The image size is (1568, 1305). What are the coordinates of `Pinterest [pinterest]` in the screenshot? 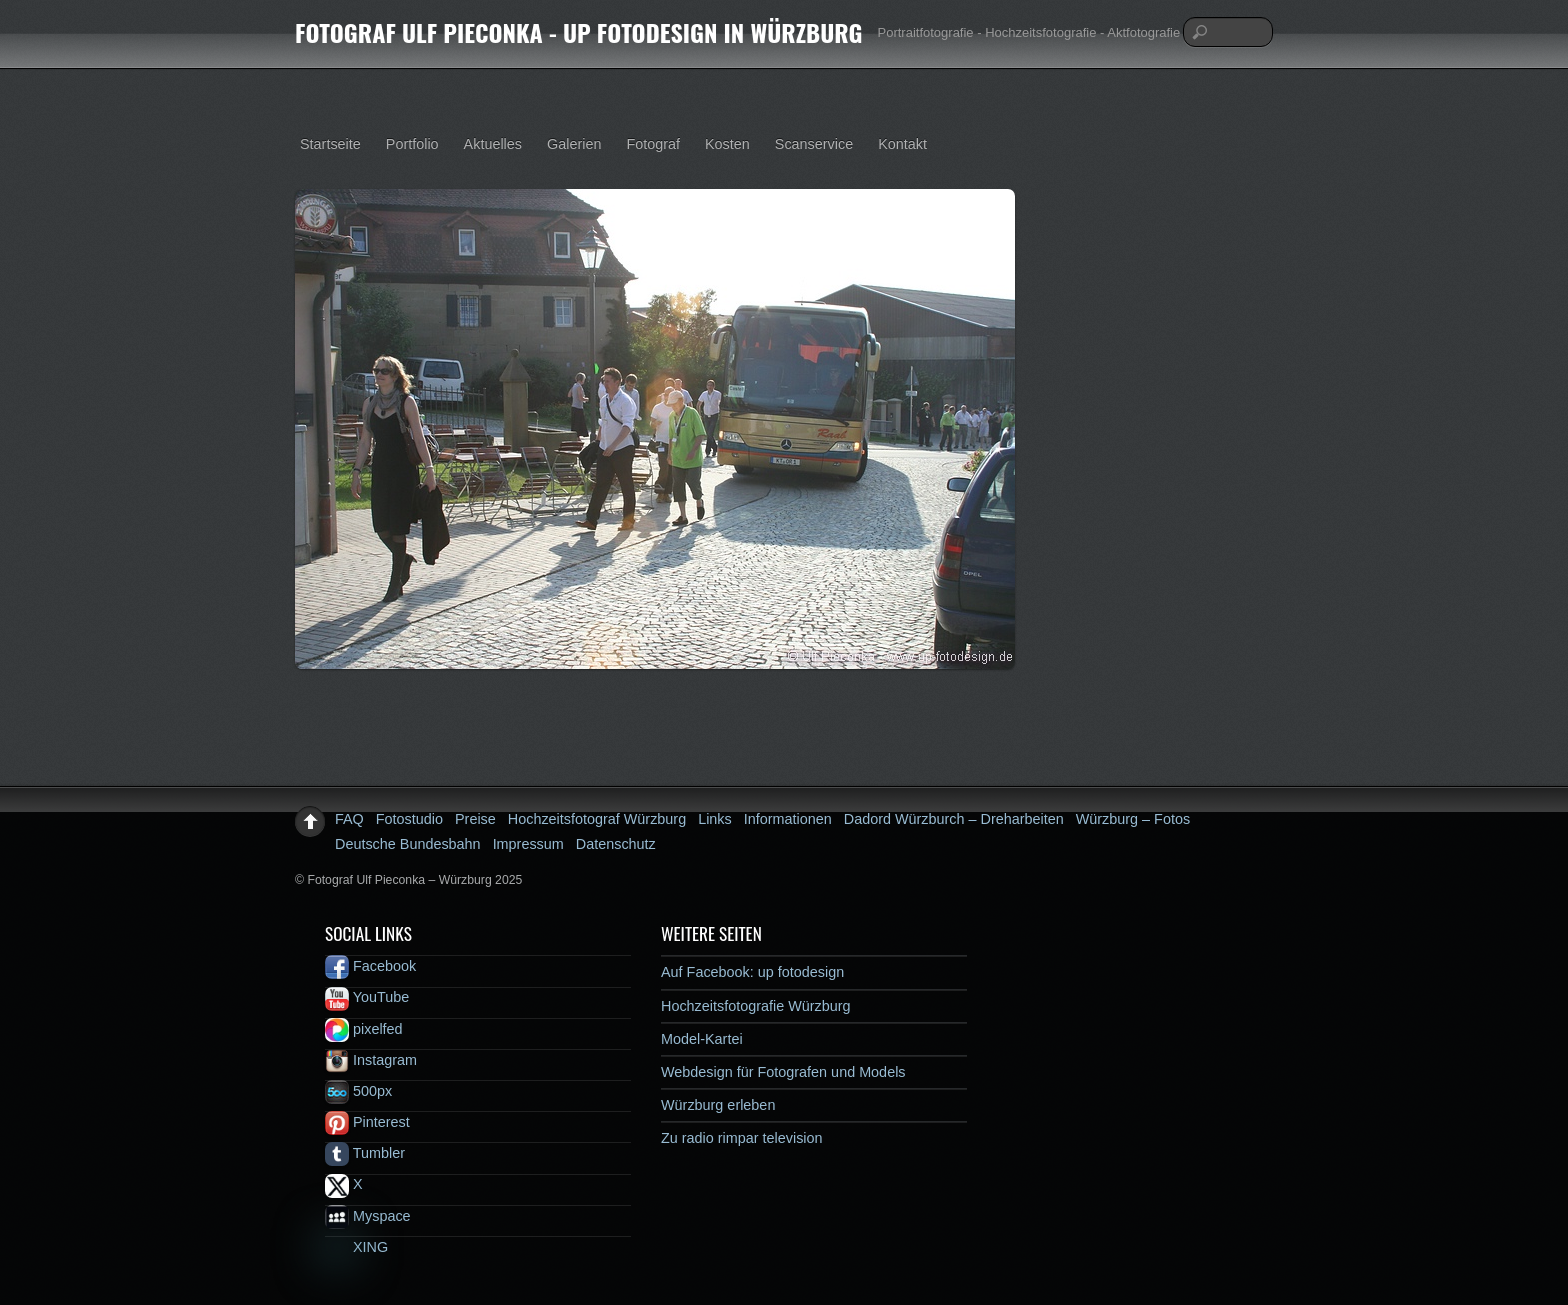 It's located at (367, 1122).